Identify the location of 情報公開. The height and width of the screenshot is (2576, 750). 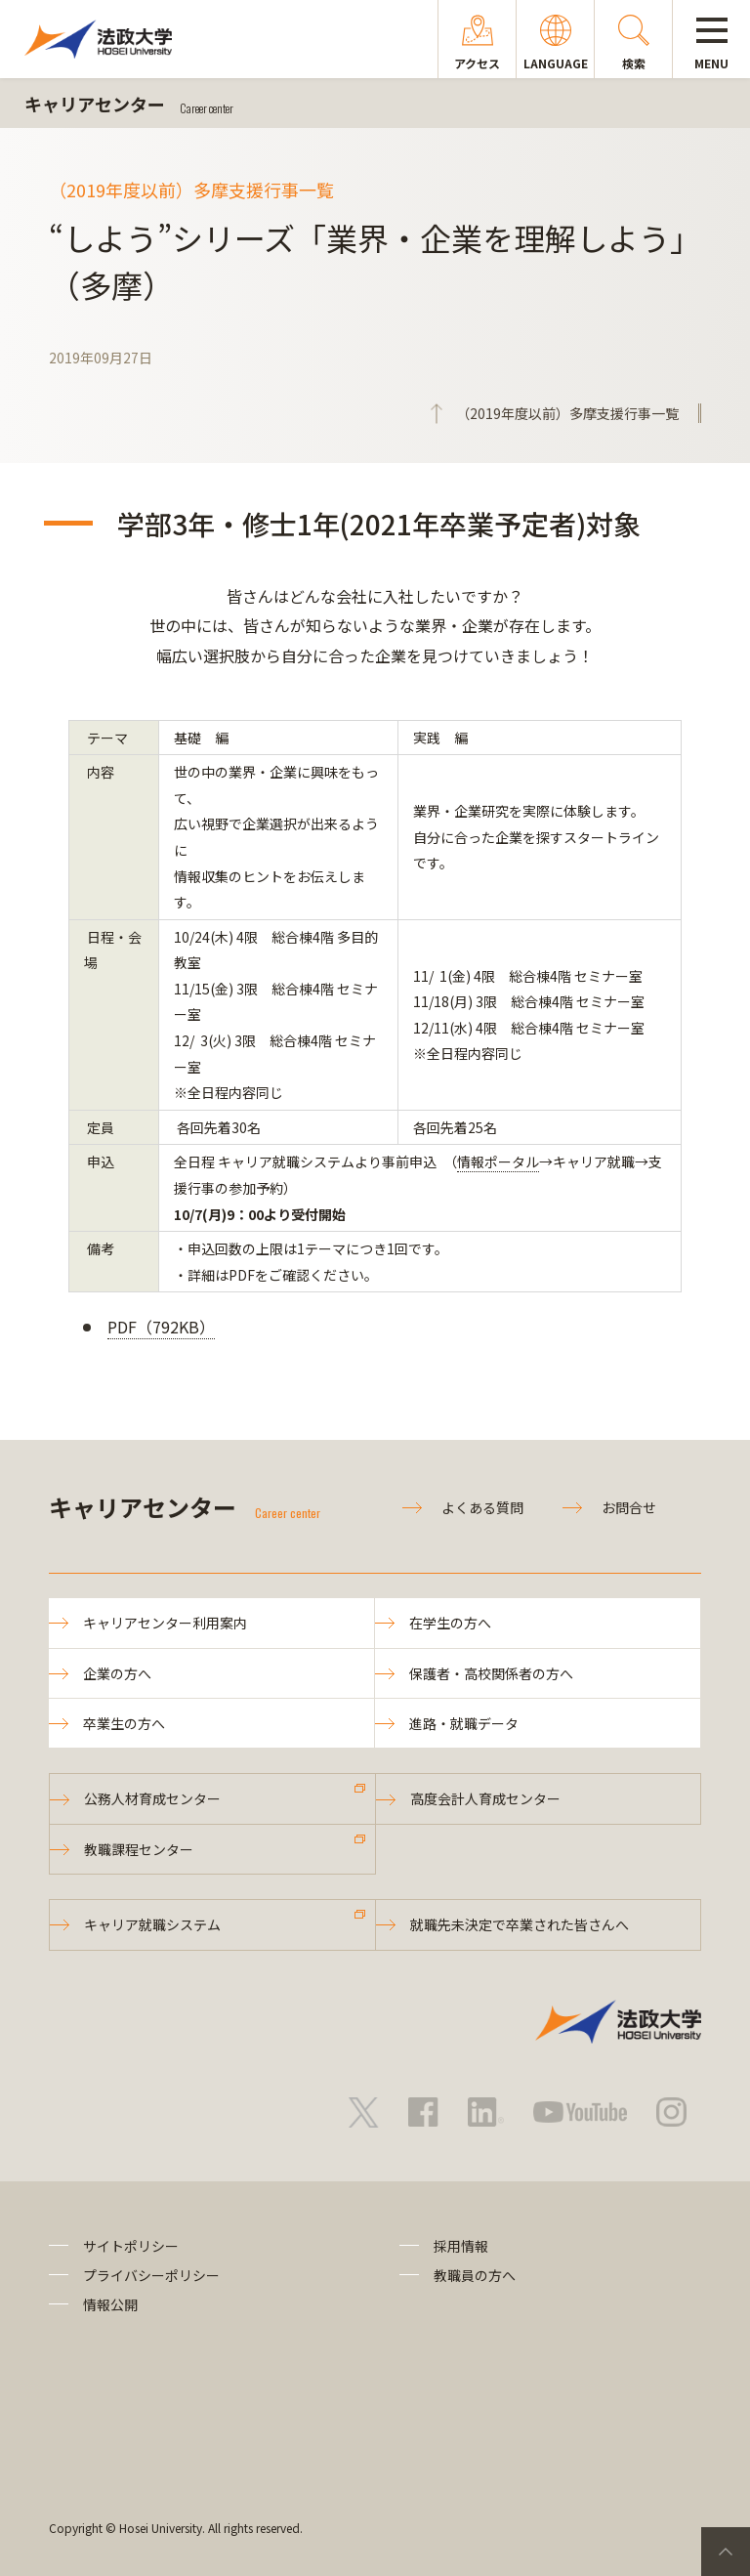
(110, 2304).